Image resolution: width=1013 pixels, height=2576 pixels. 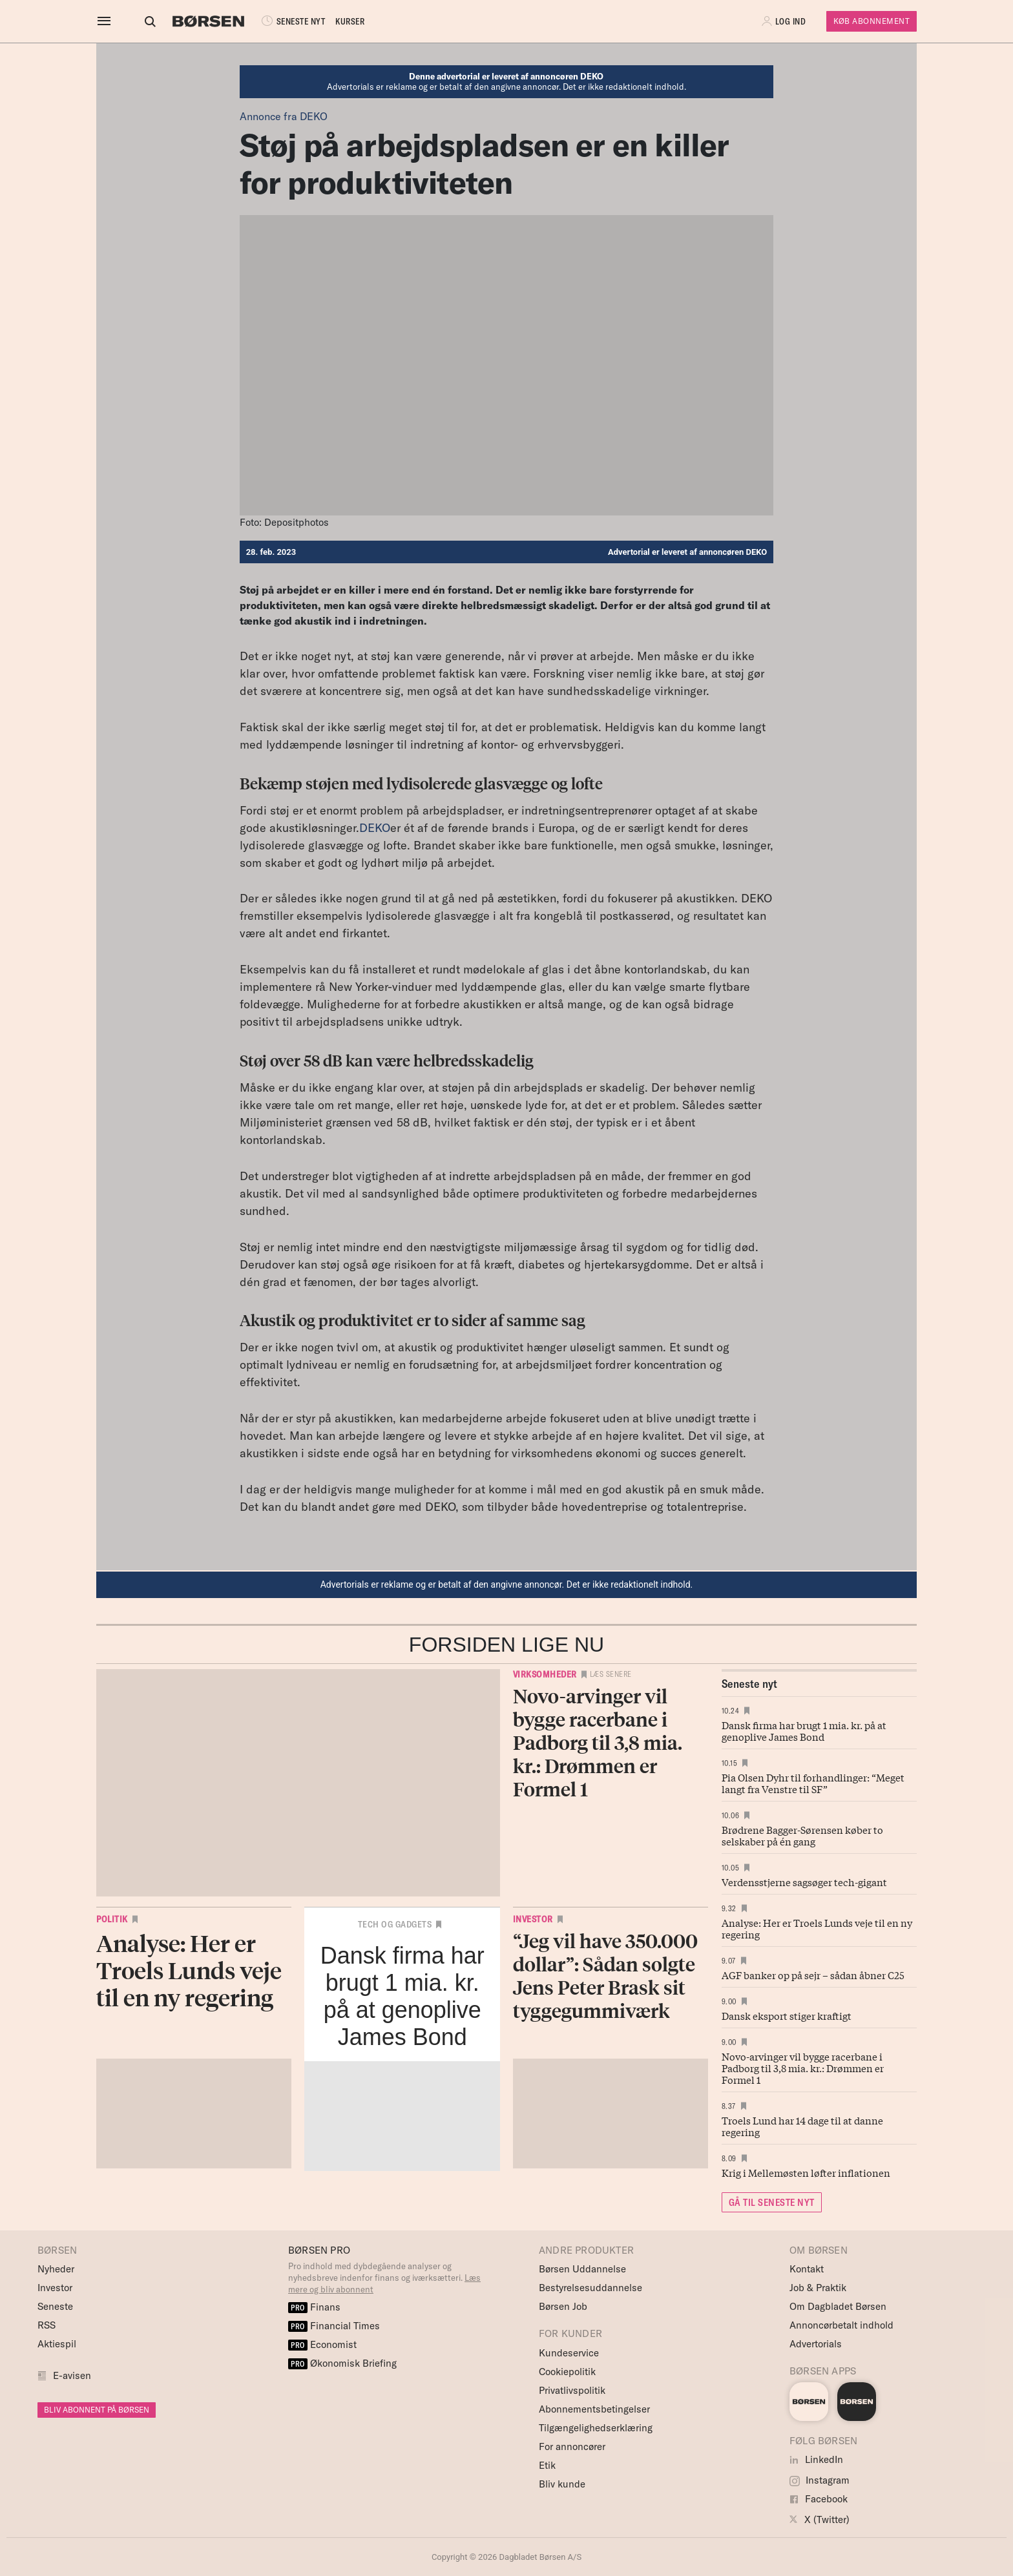 What do you see at coordinates (813, 1783) in the screenshot?
I see `Pia Olsen Dyhr til forhandlinger: “Meget langt fra Venstre til SF”` at bounding box center [813, 1783].